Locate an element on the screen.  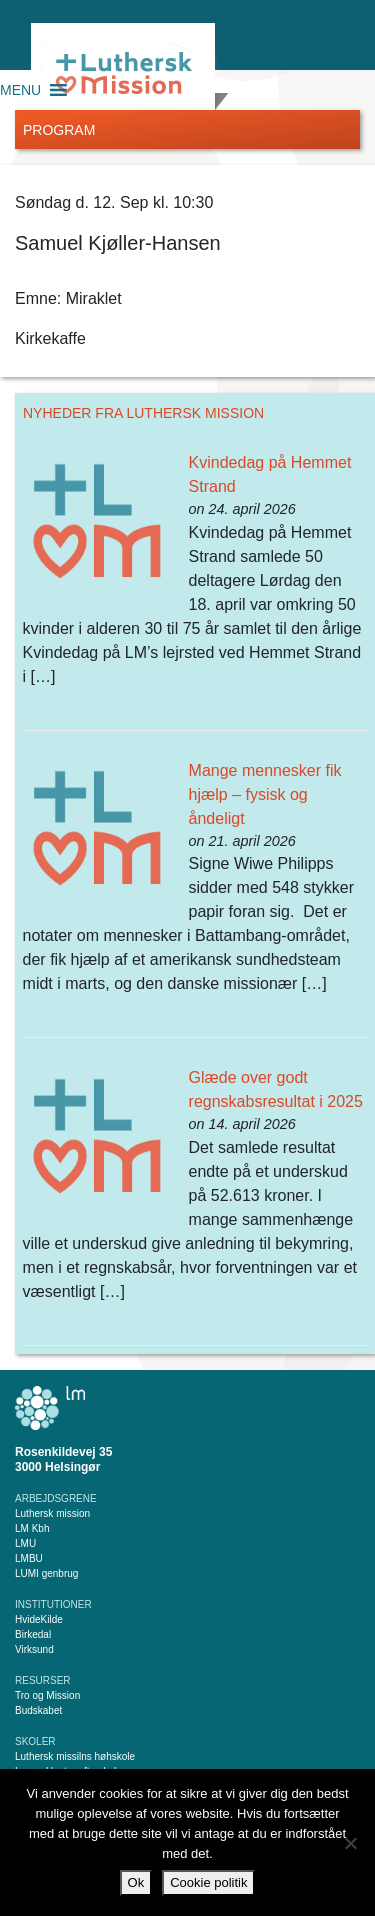
Luthersk mission is located at coordinates (52, 1513).